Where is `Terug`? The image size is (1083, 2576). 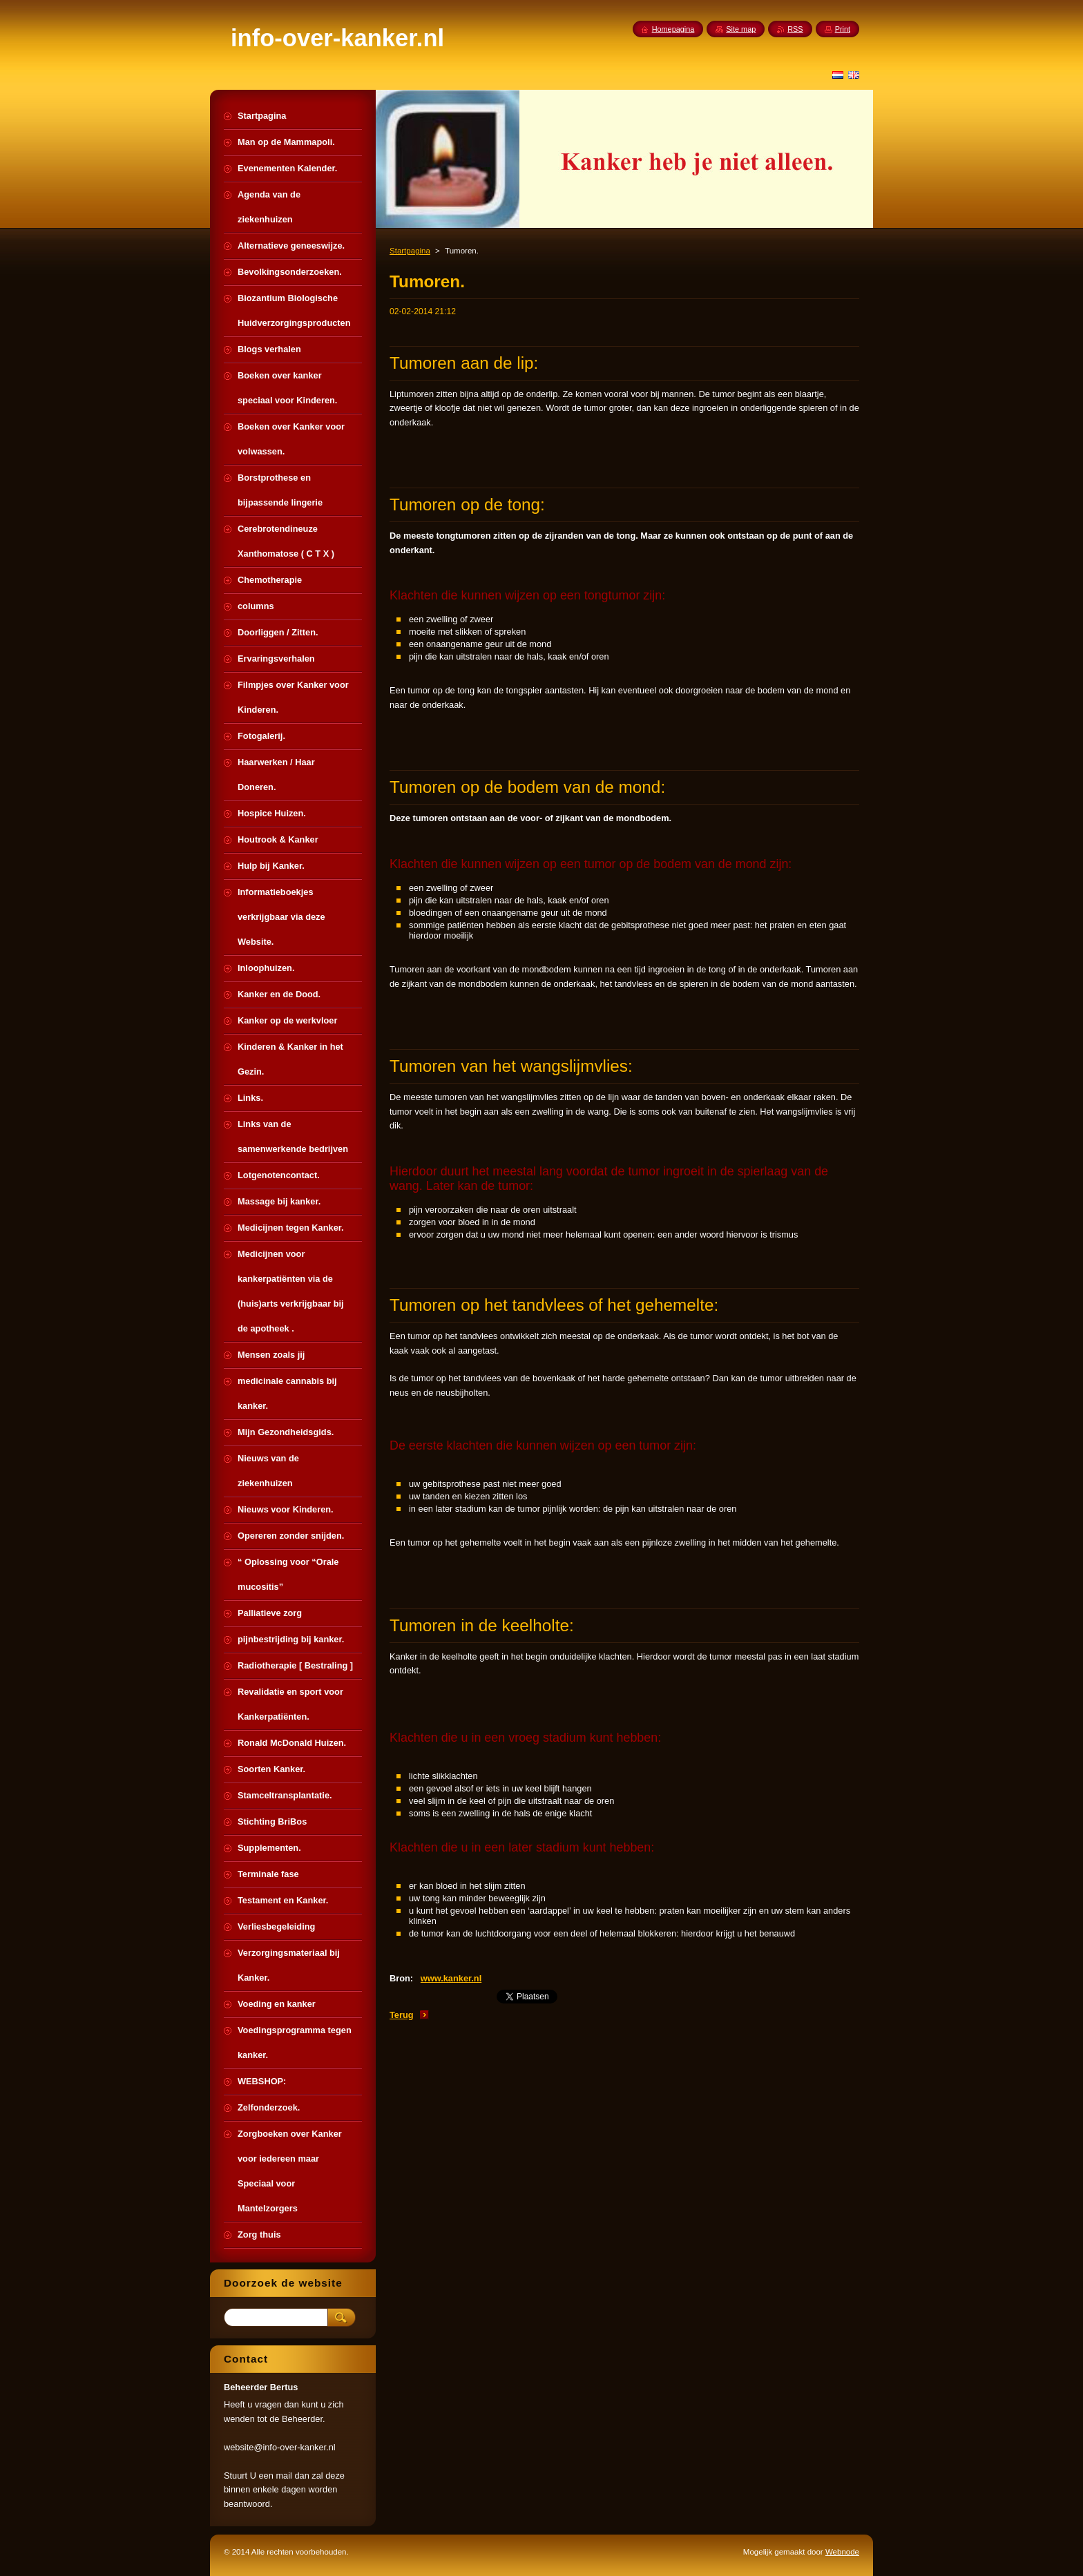 Terug is located at coordinates (402, 2015).